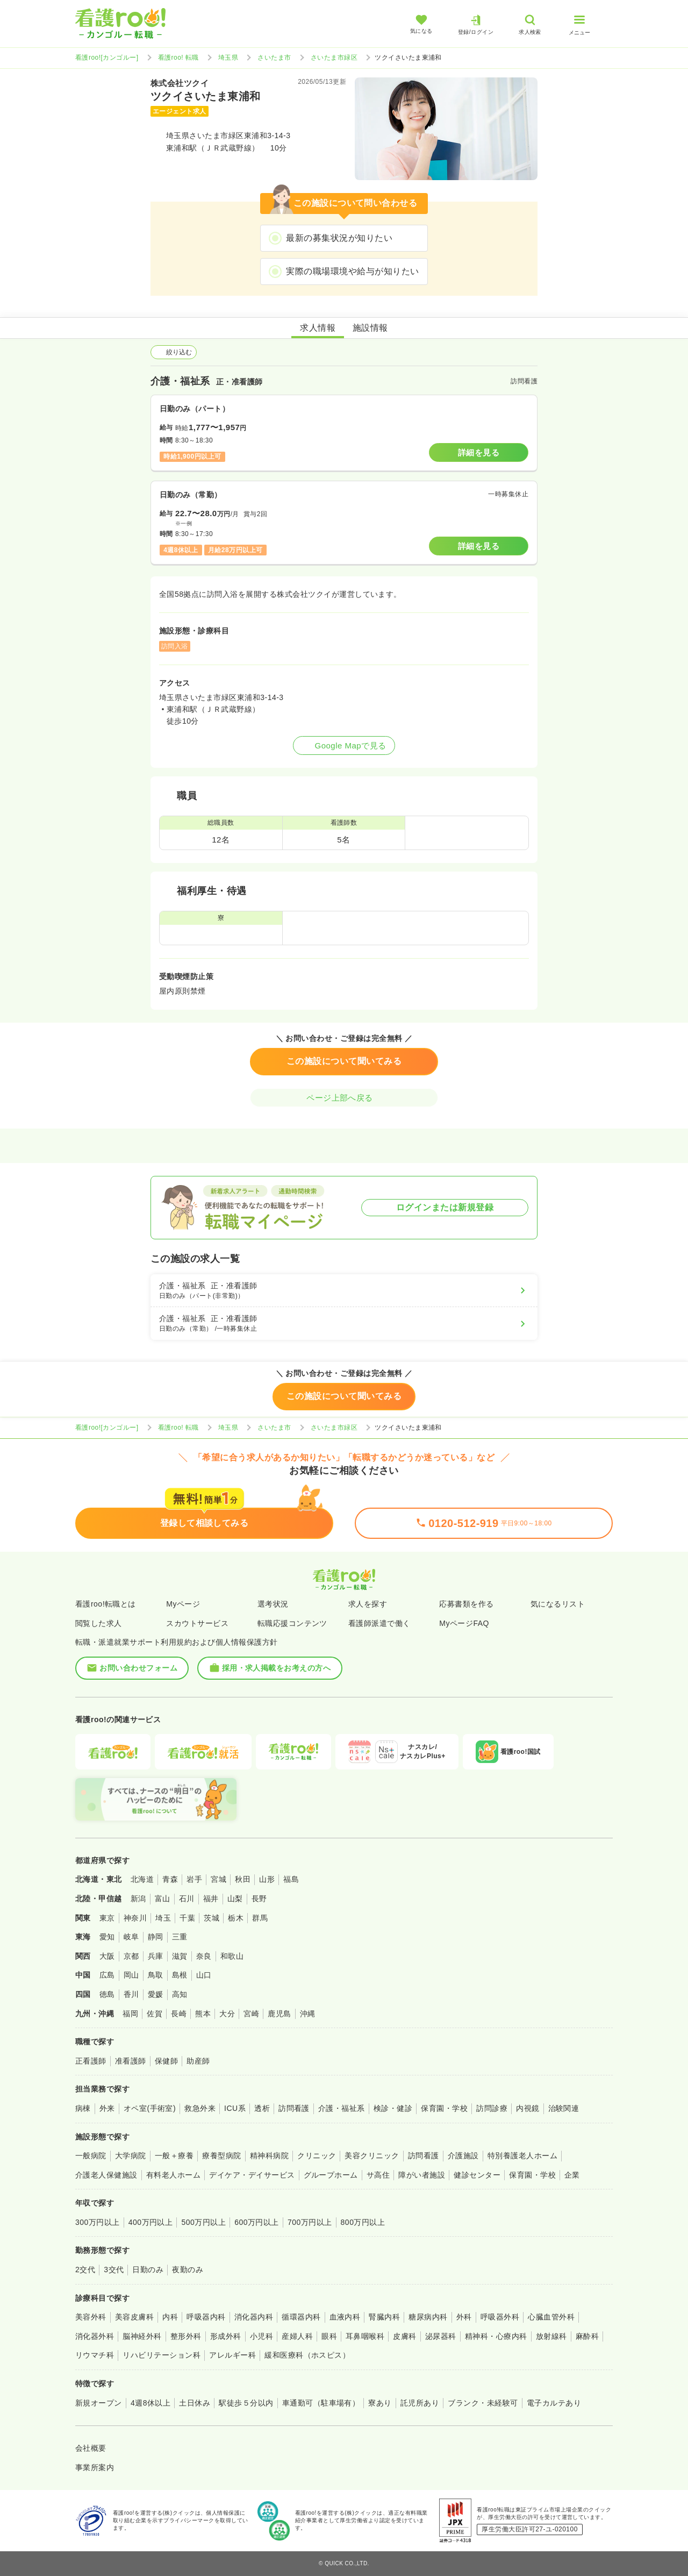 The image size is (688, 2576). What do you see at coordinates (131, 1936) in the screenshot?
I see `岐阜` at bounding box center [131, 1936].